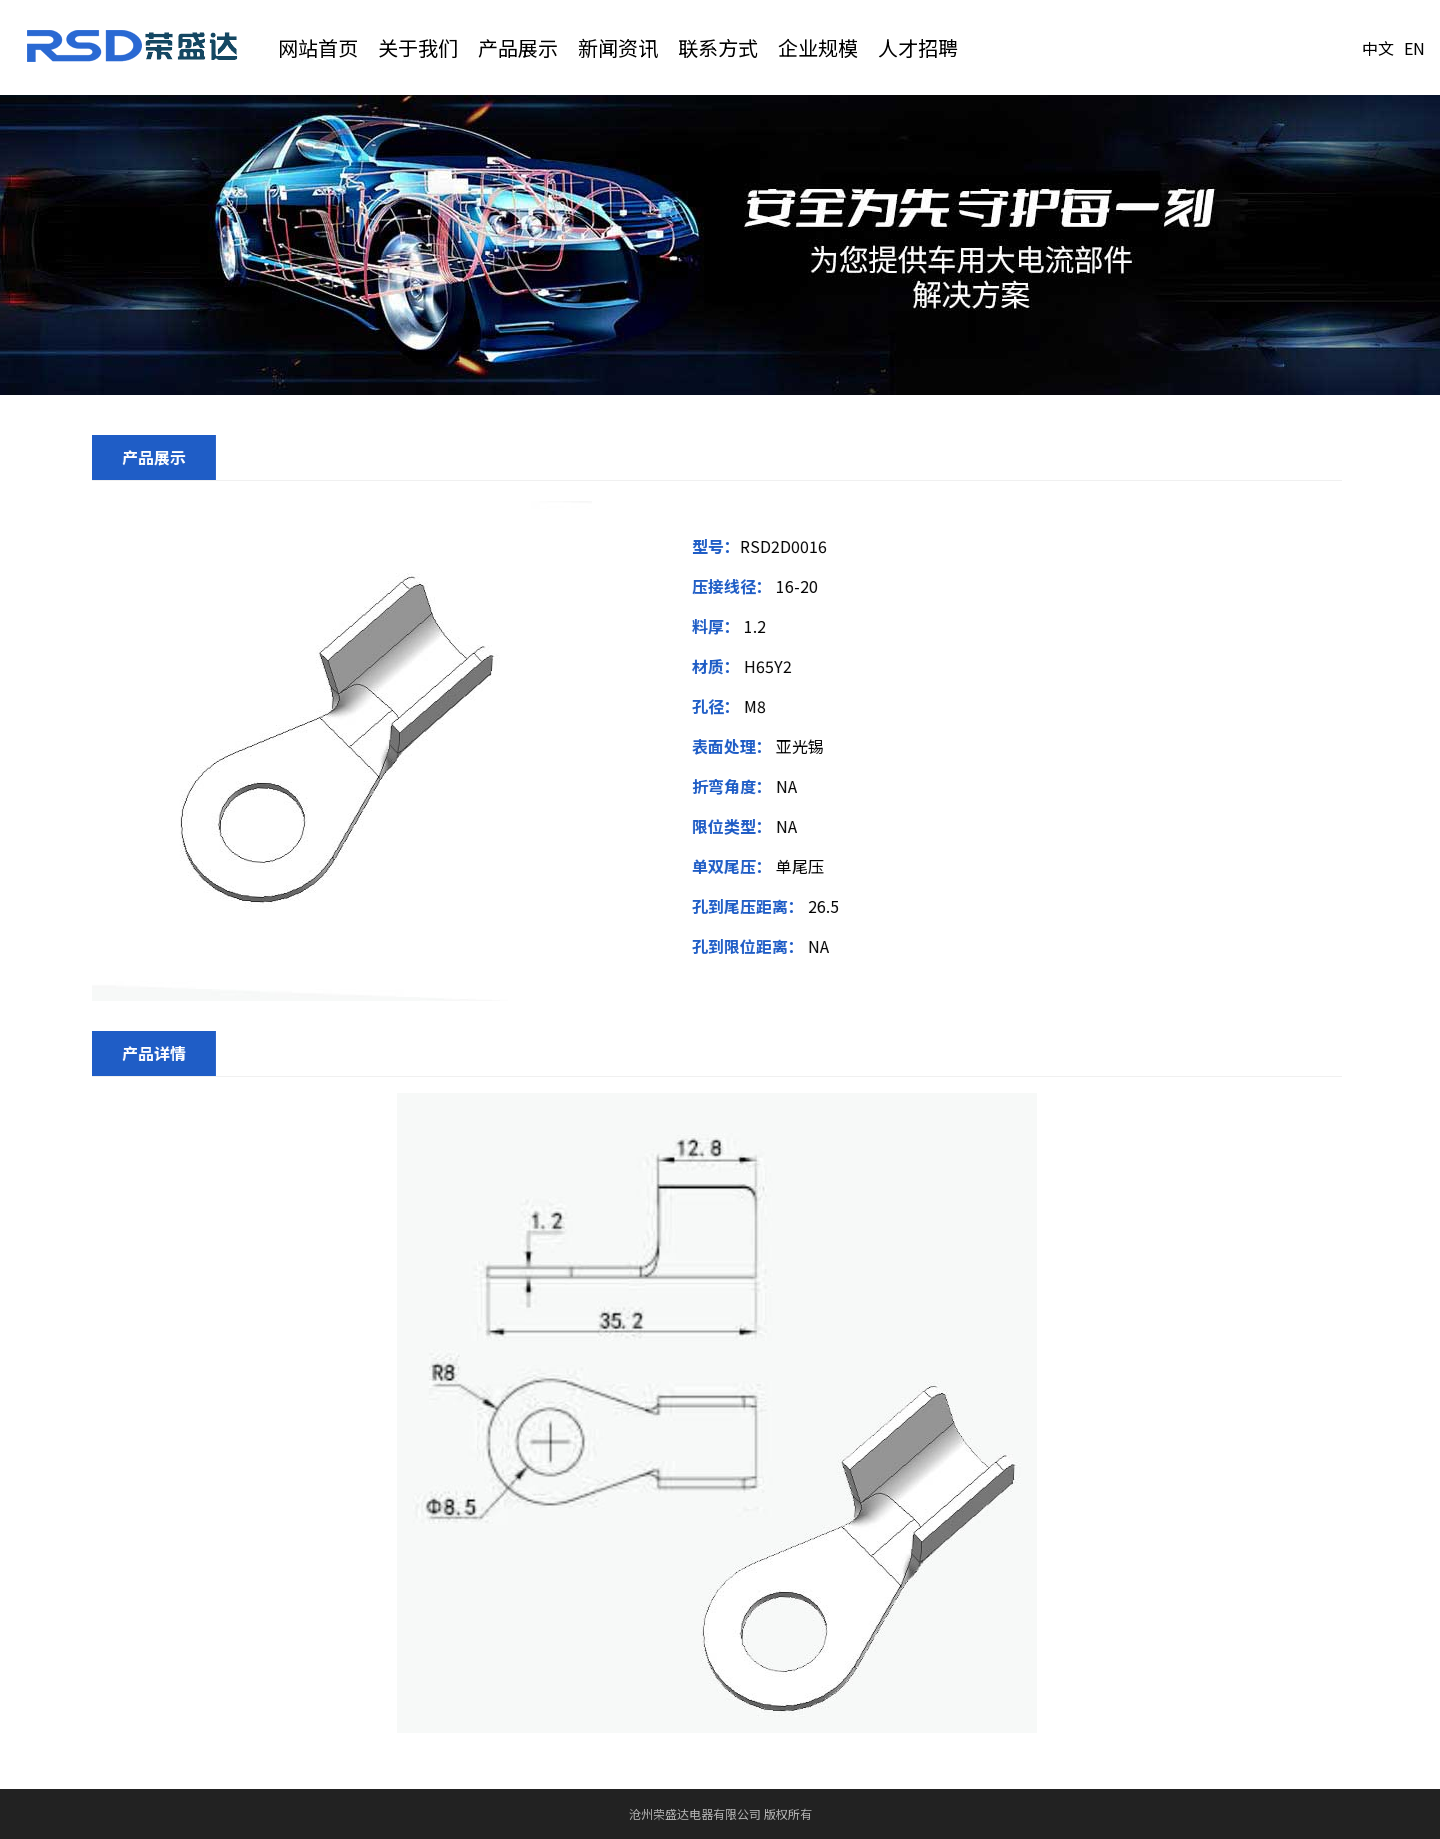 This screenshot has height=1839, width=1440. Describe the element at coordinates (518, 47) in the screenshot. I see `产品展示` at that location.